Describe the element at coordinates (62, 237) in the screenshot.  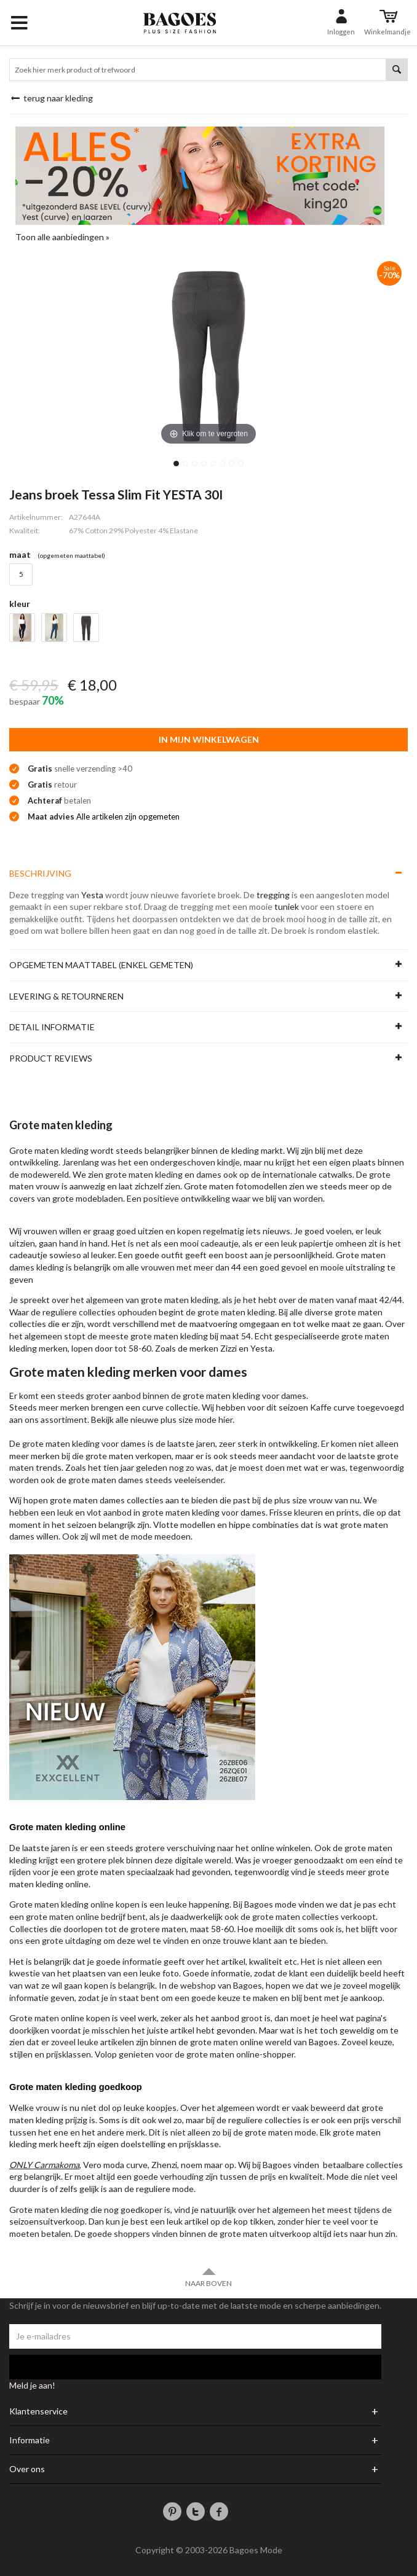
I see `Toon alle aanbiedingen »` at that location.